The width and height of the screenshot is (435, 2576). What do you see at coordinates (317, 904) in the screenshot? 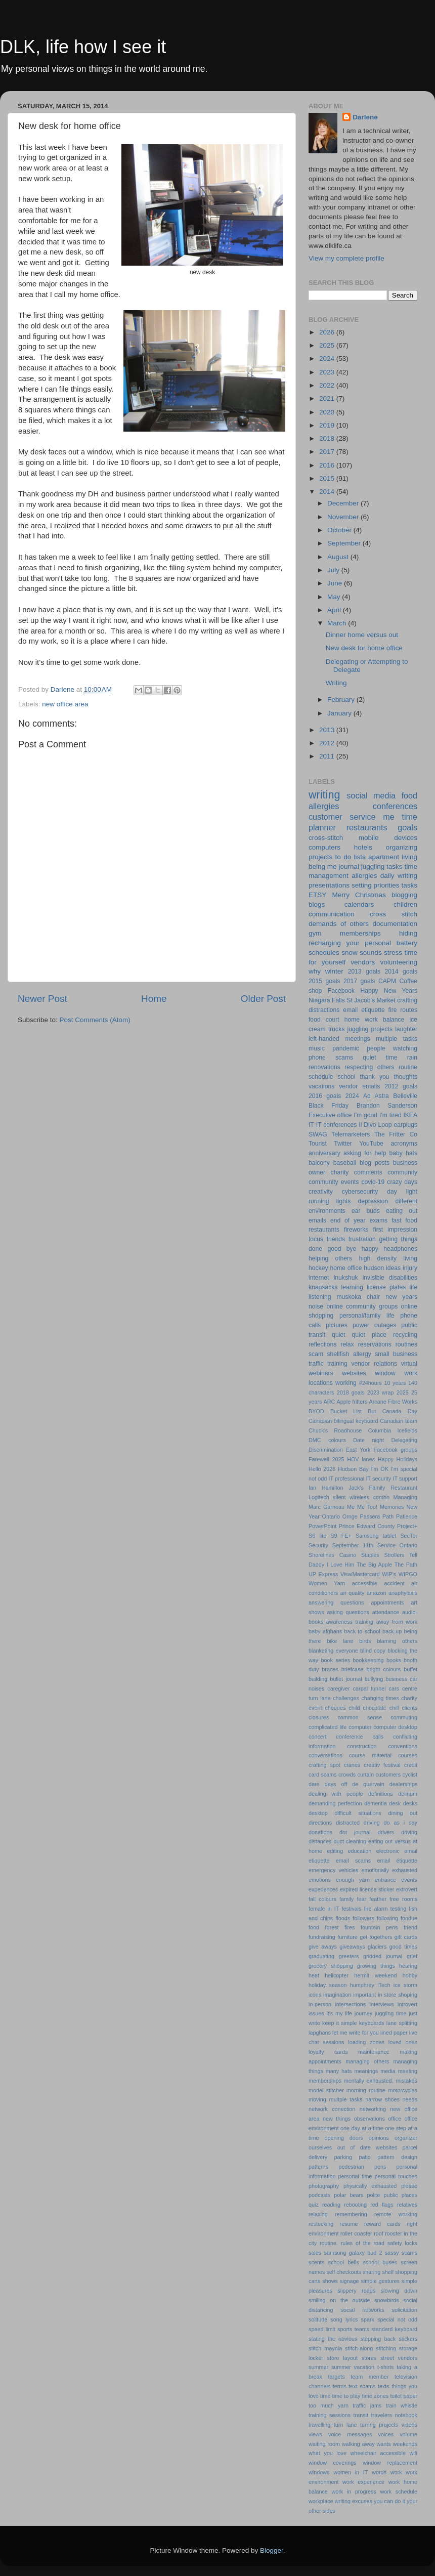
I see `blogs` at bounding box center [317, 904].